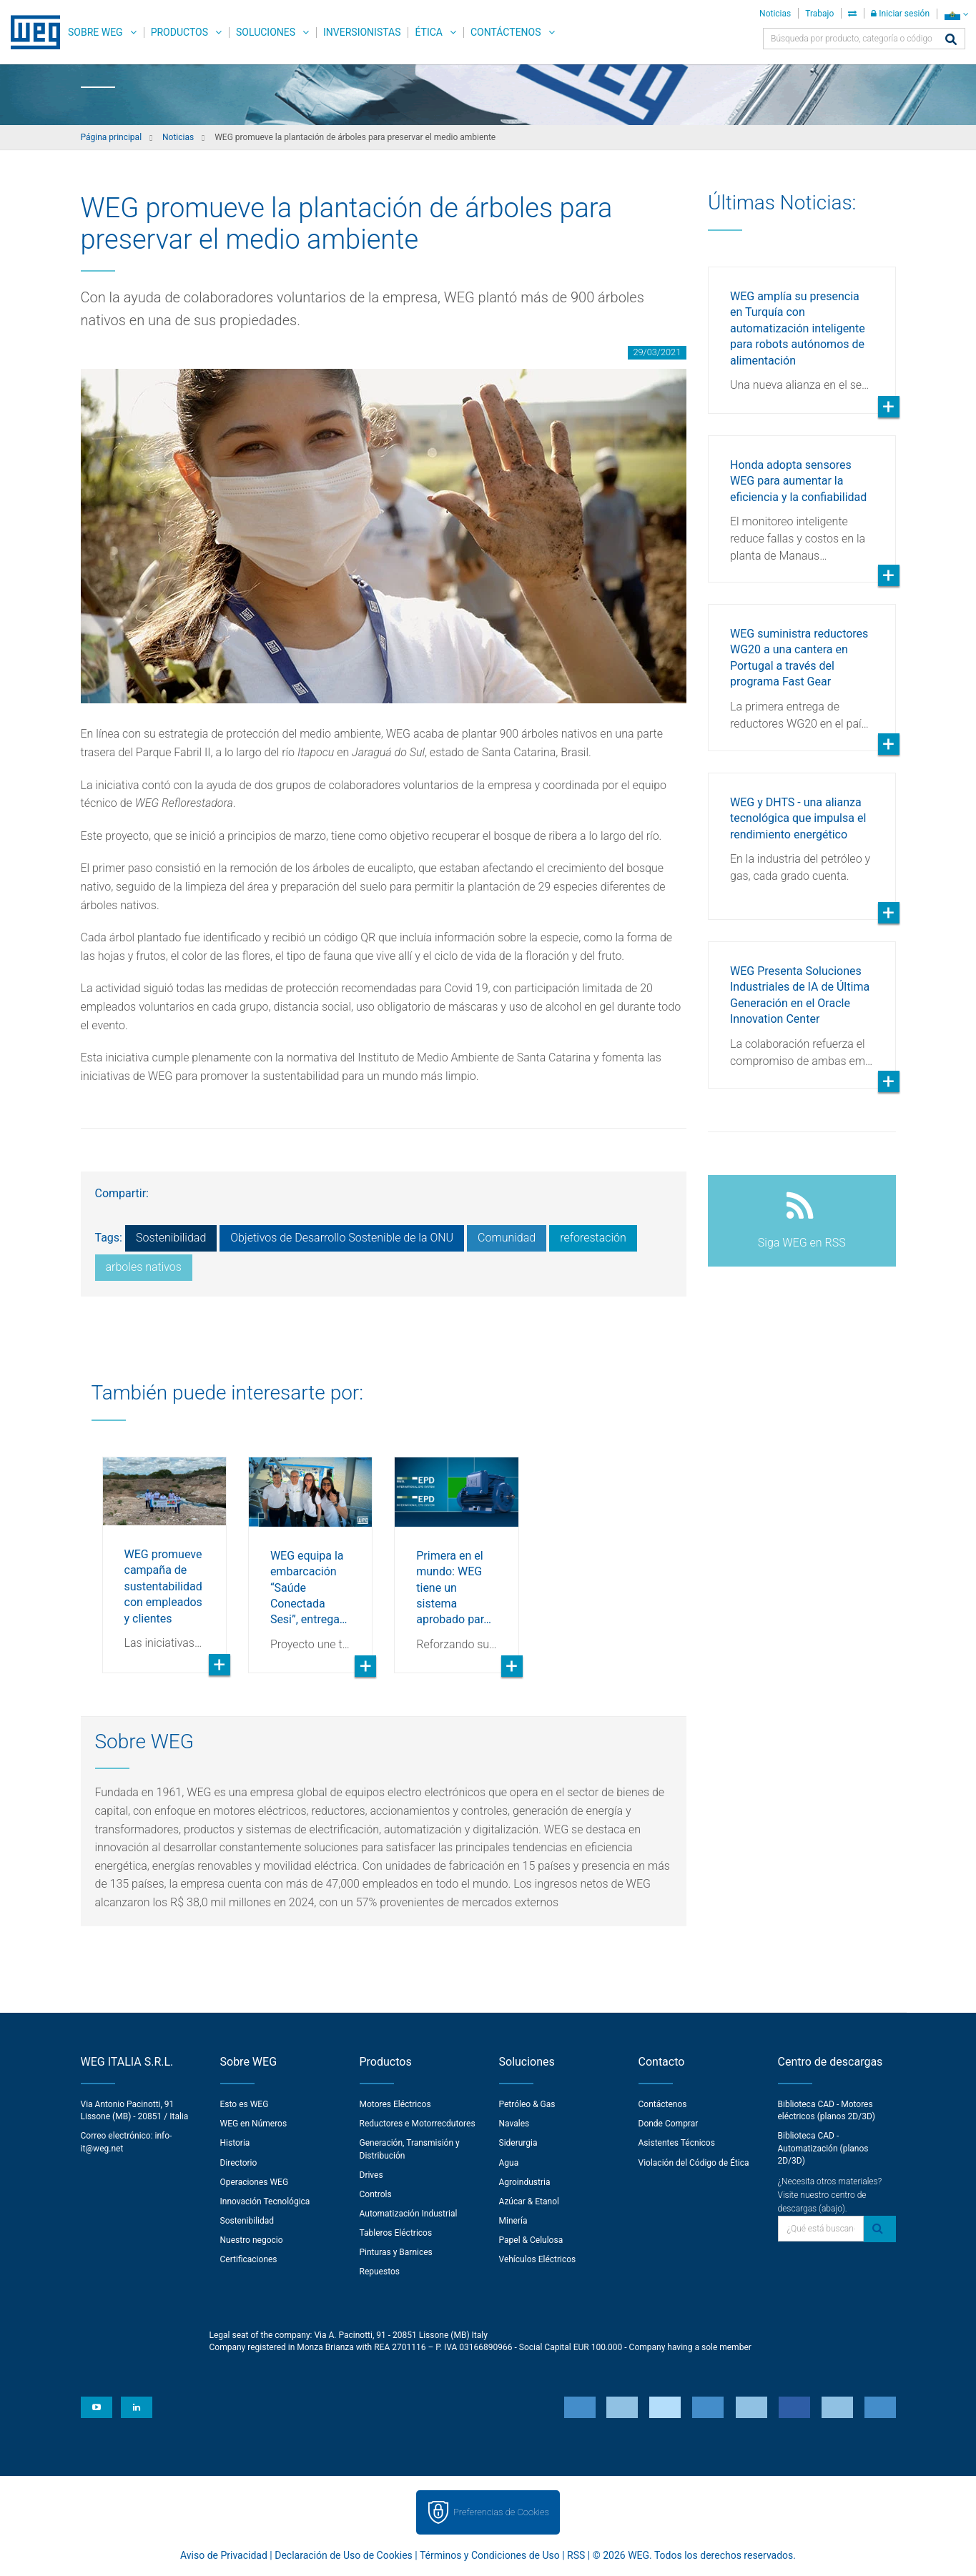 This screenshot has height=2576, width=976. I want to click on Motores Eléctricos, so click(395, 2104).